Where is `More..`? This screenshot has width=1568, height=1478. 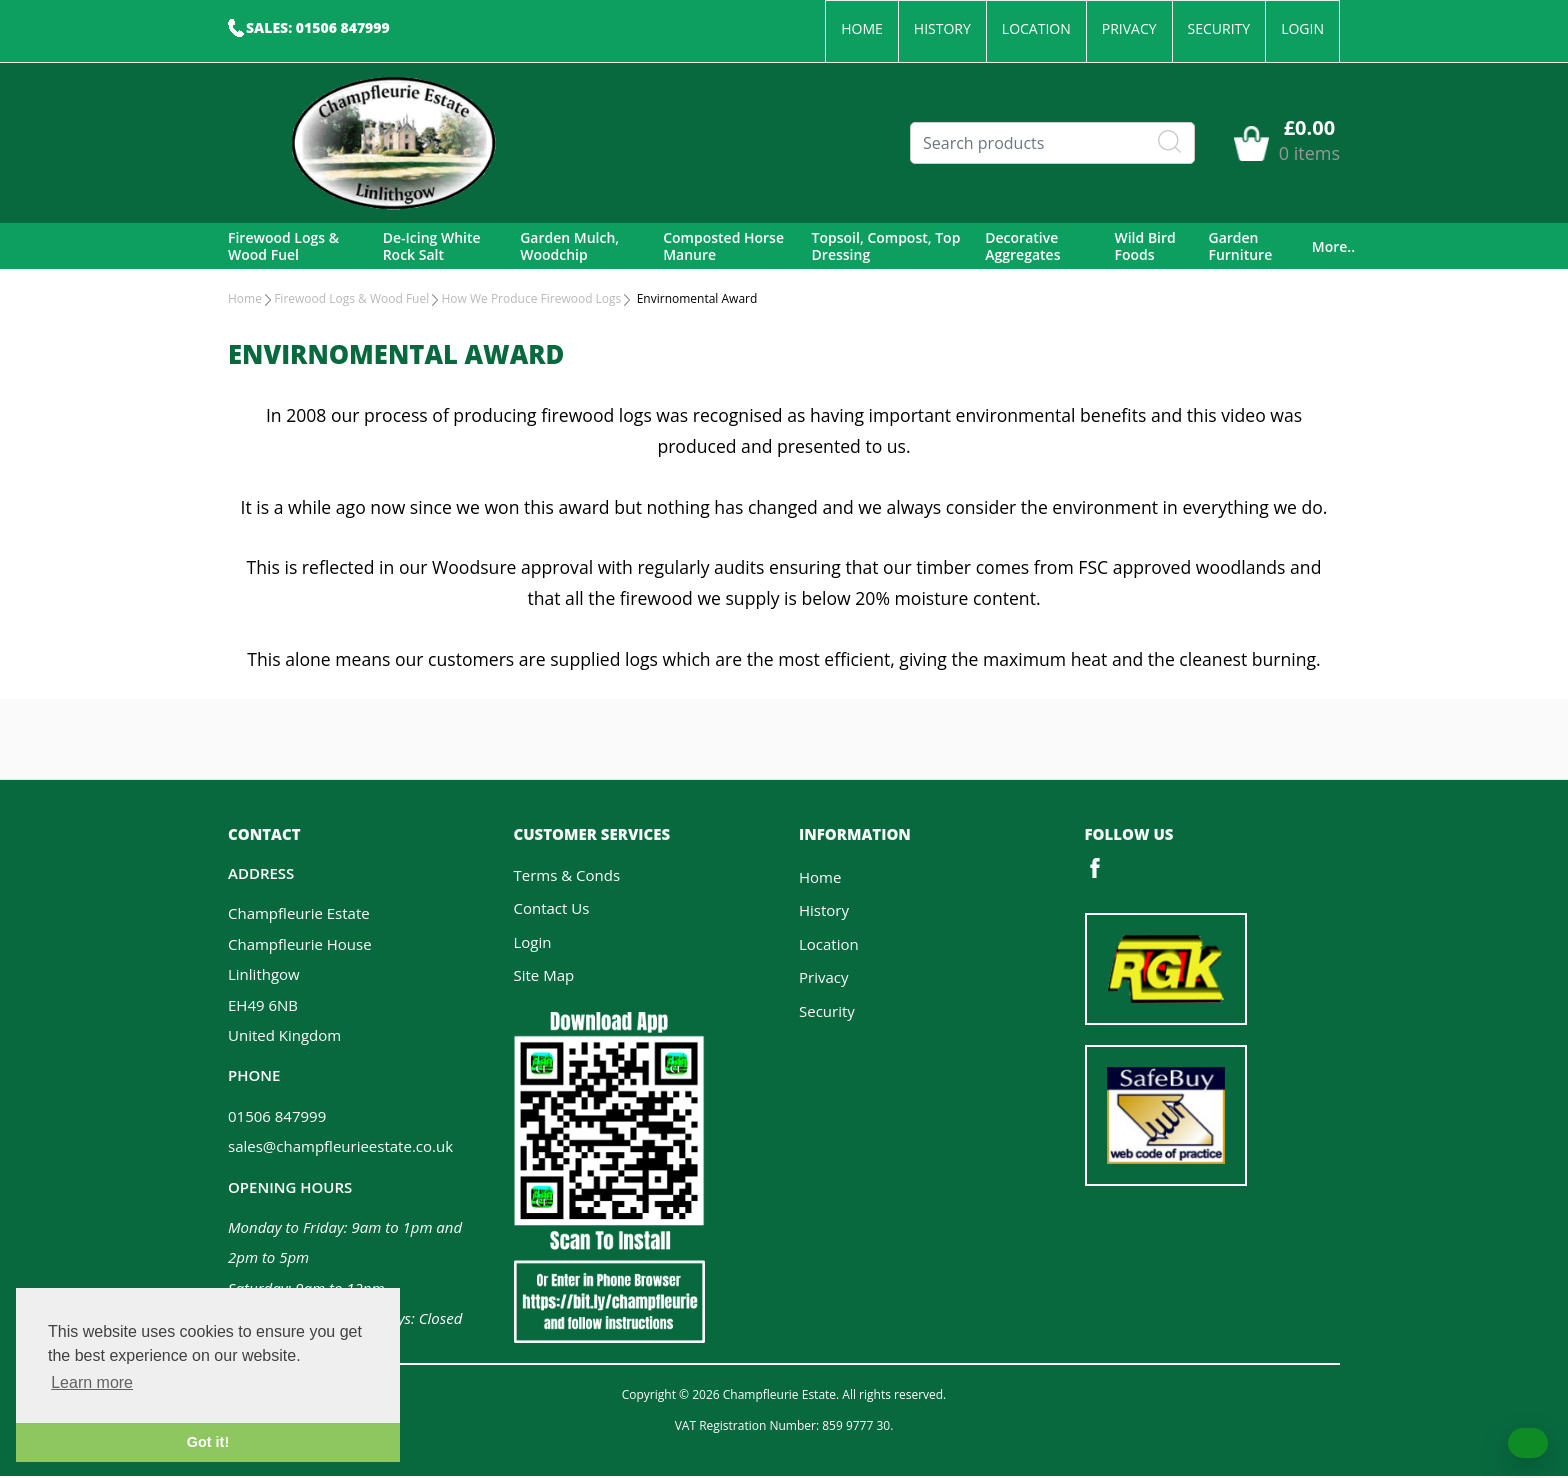 More.. is located at coordinates (1333, 247).